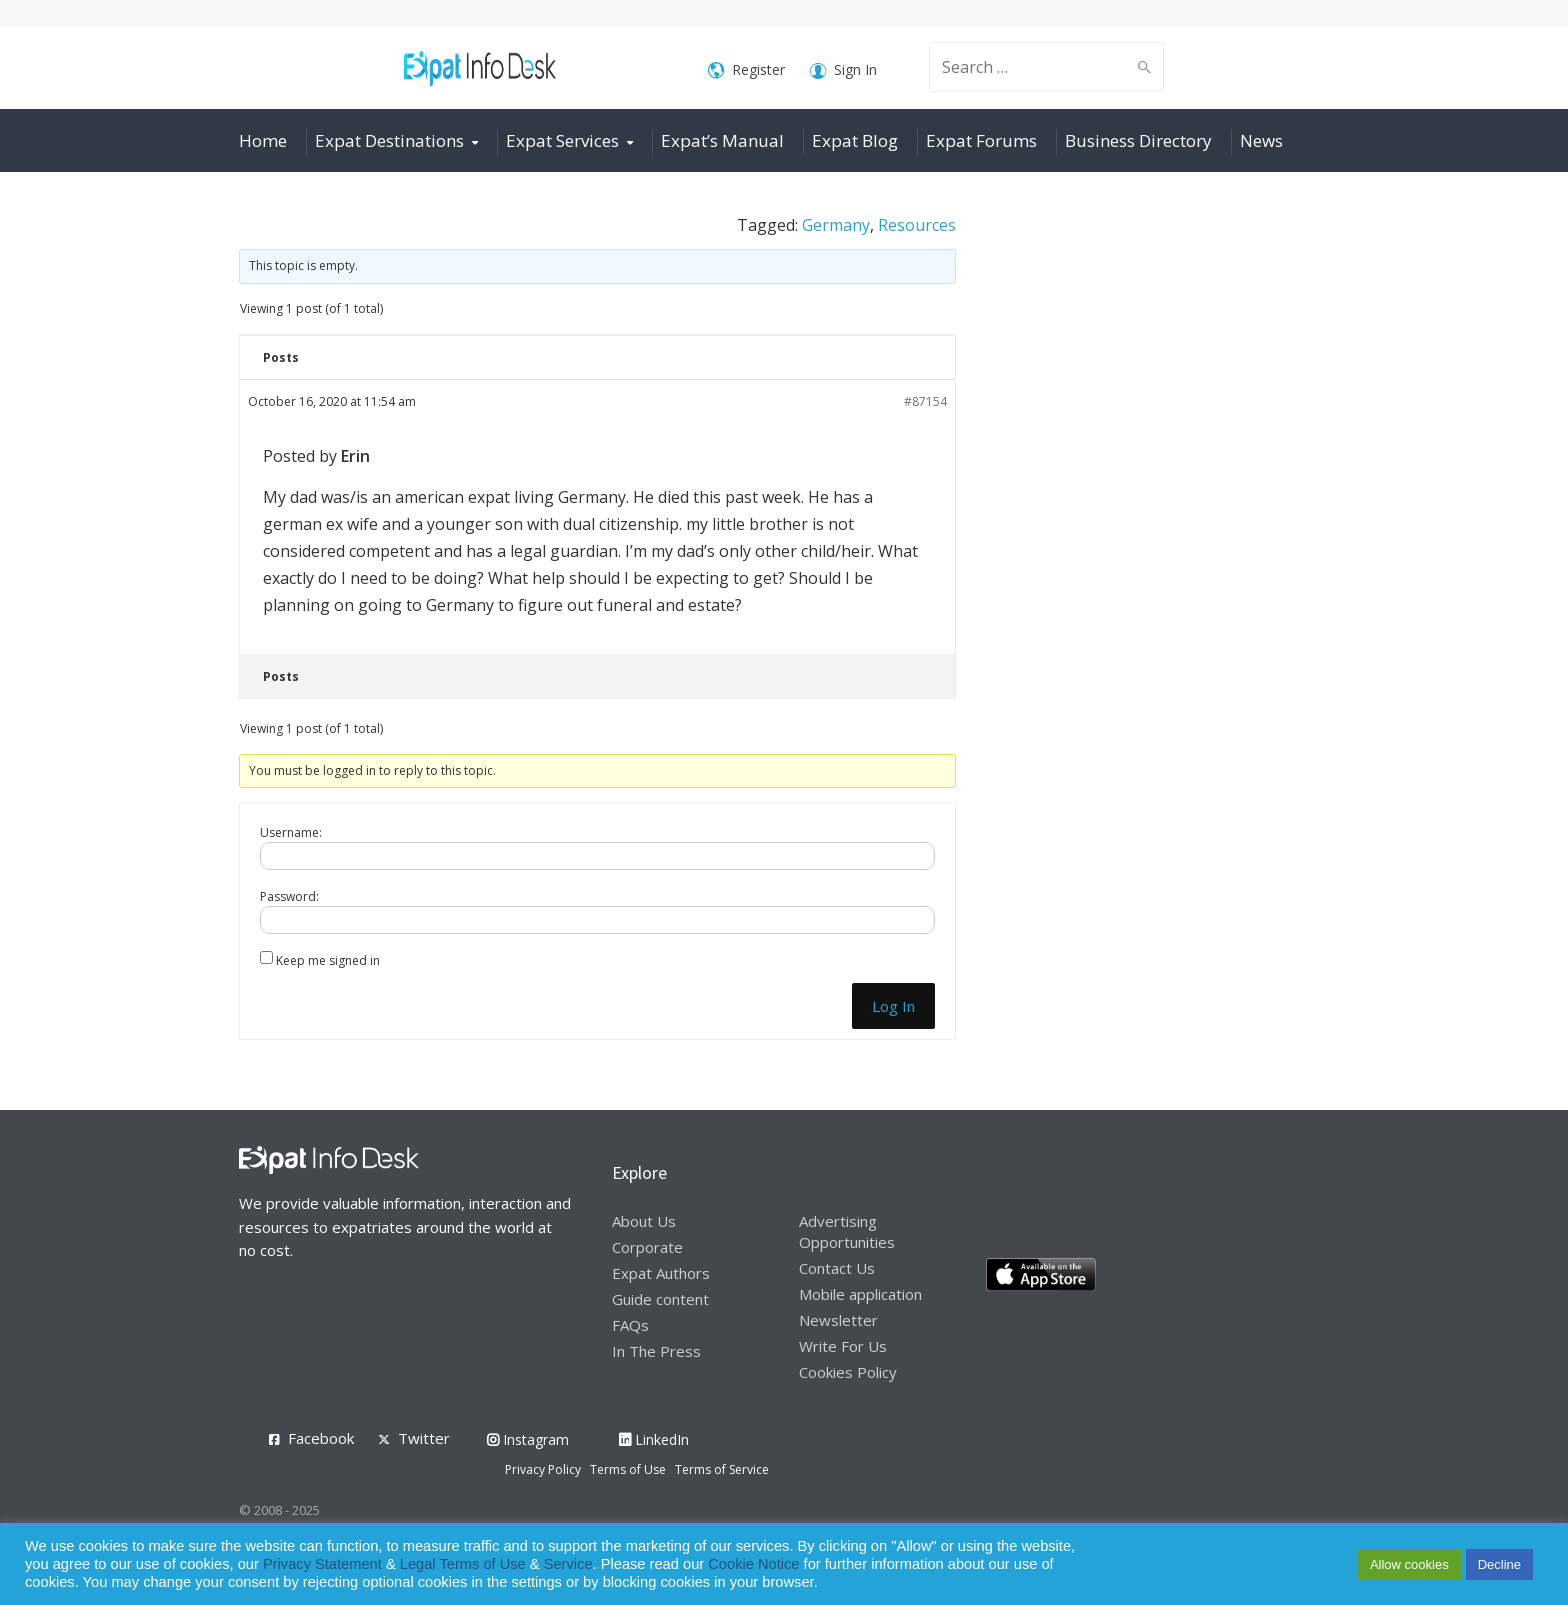 This screenshot has height=1605, width=1568. I want to click on Sign In, so click(843, 70).